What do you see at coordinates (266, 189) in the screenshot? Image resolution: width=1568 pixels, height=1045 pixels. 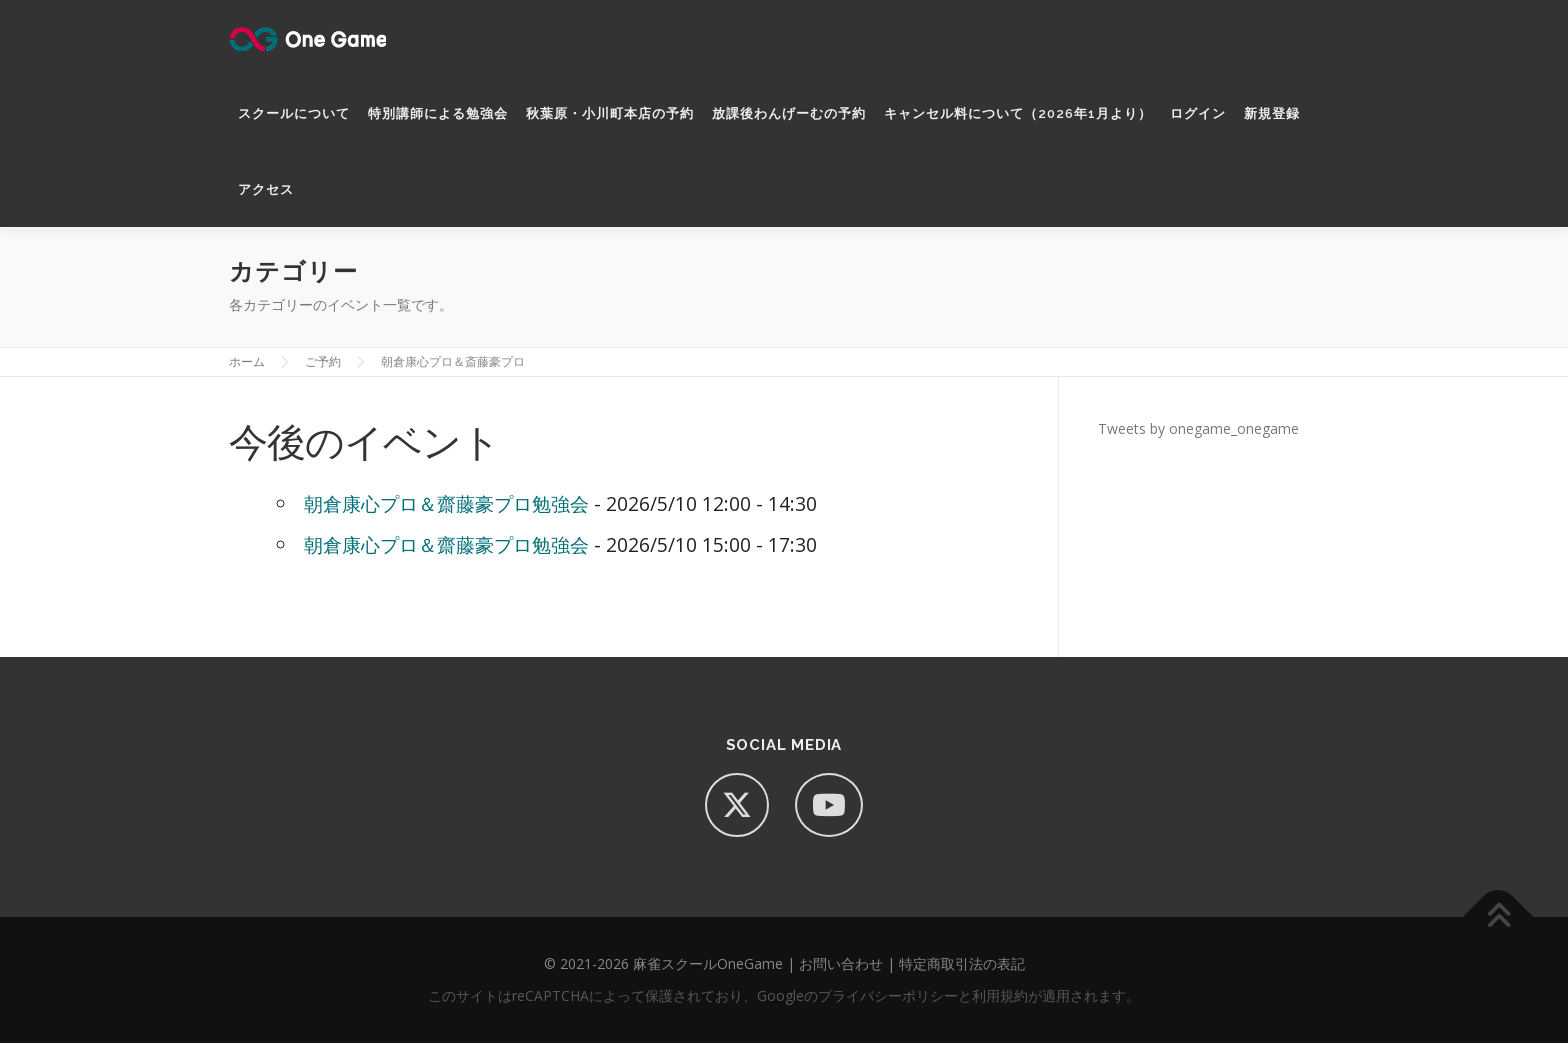 I see `アクセス` at bounding box center [266, 189].